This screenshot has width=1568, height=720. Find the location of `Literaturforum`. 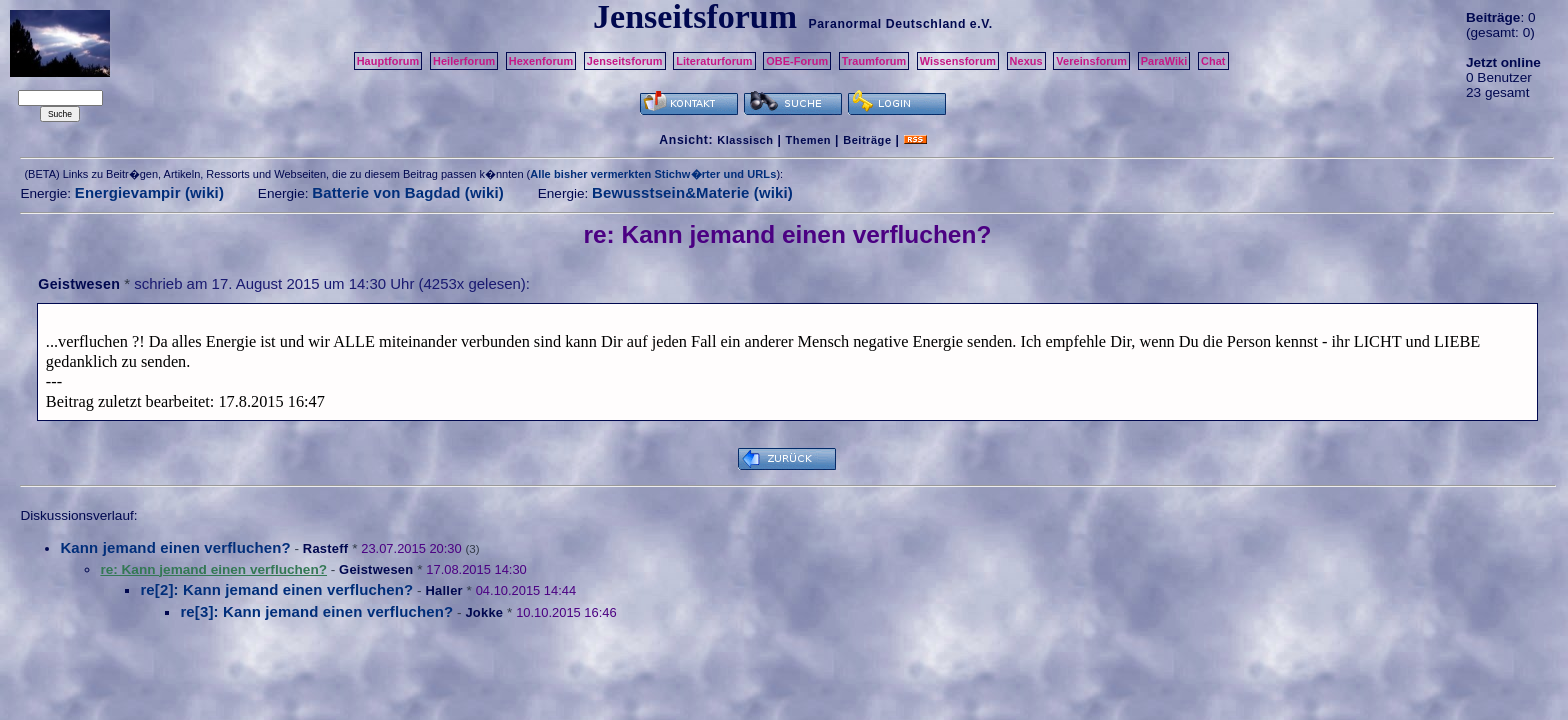

Literaturforum is located at coordinates (714, 61).